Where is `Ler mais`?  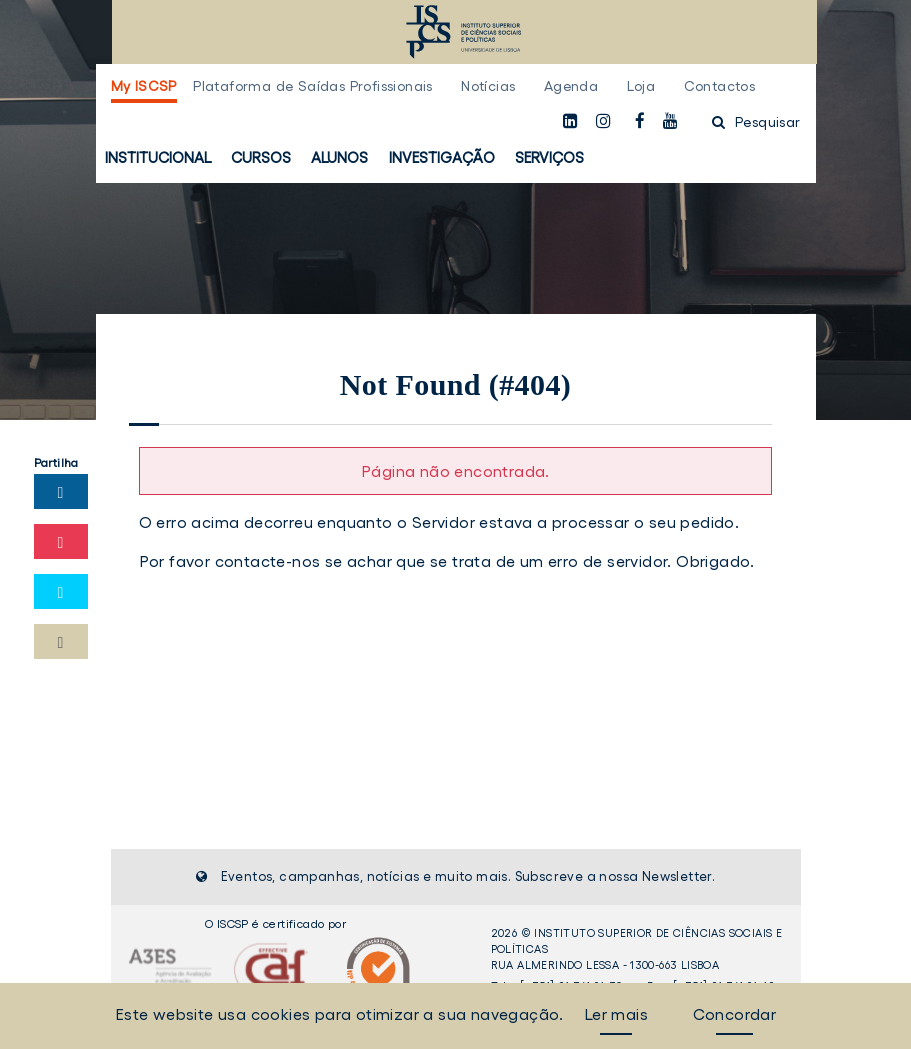
Ler mais is located at coordinates (616, 1014).